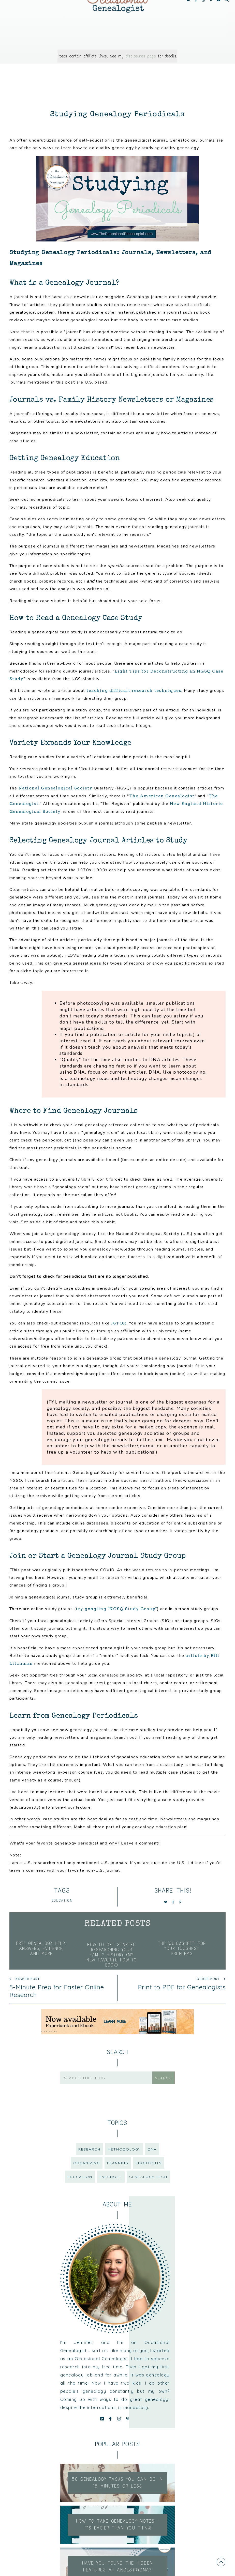 This screenshot has width=235, height=2576. Describe the element at coordinates (117, 2485) in the screenshot. I see `50 Genealogy Tasks You Can Do In 15 Minutes or Less` at that location.